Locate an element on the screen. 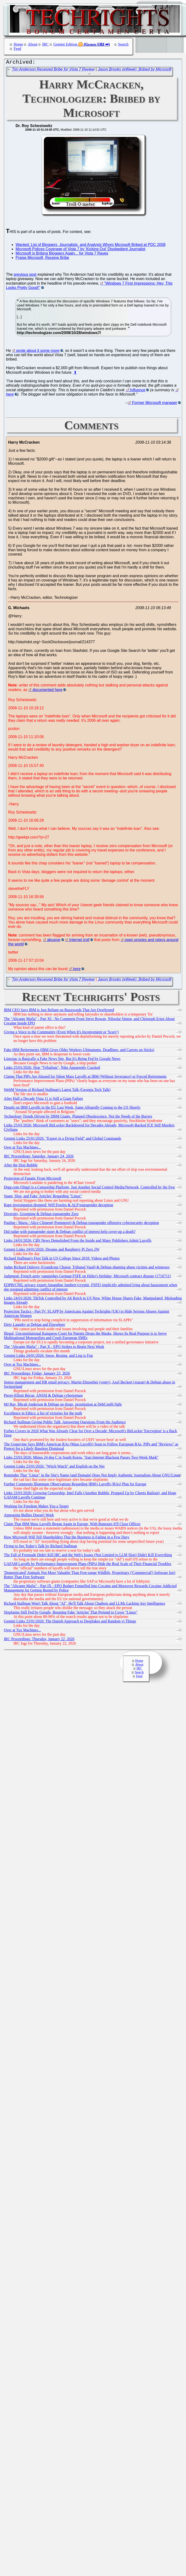  Pierre-Elliott Bécue, ANSSI & Debian cybertorture is located at coordinates (43, 1397).